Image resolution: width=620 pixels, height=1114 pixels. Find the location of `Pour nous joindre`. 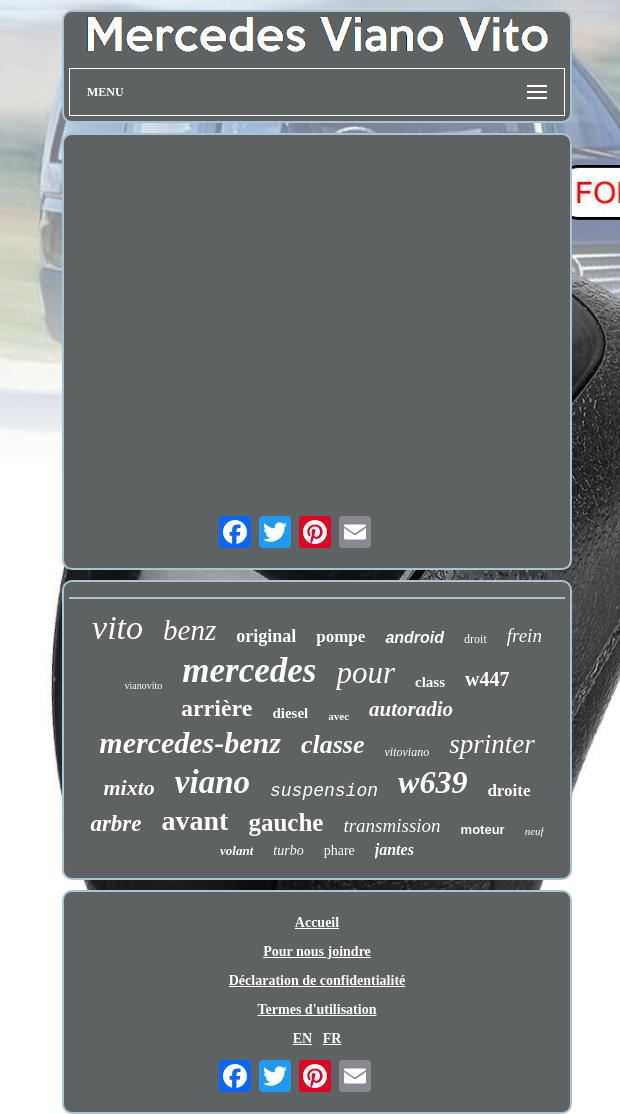

Pour nous joindre is located at coordinates (317, 951).